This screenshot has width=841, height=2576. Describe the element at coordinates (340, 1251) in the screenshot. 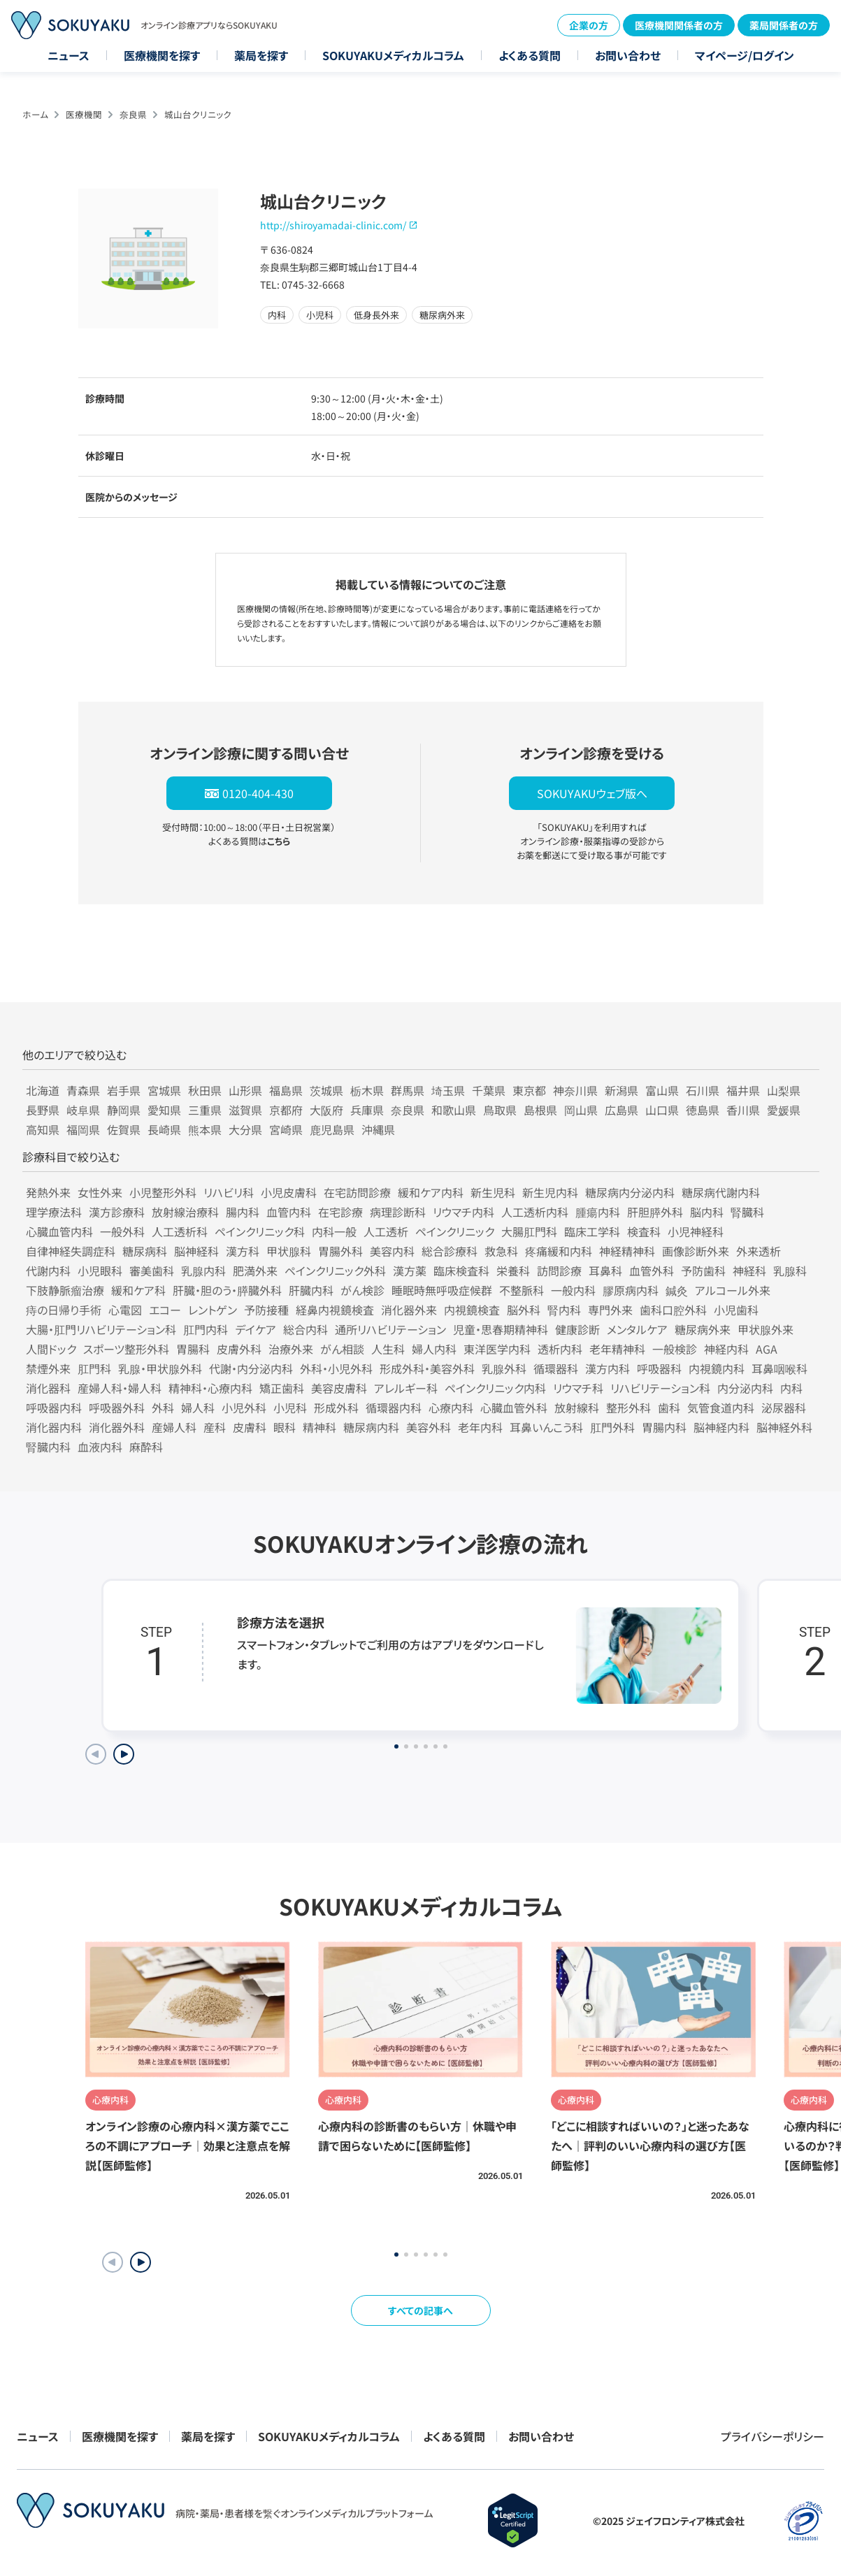

I see `胃腸外科` at that location.